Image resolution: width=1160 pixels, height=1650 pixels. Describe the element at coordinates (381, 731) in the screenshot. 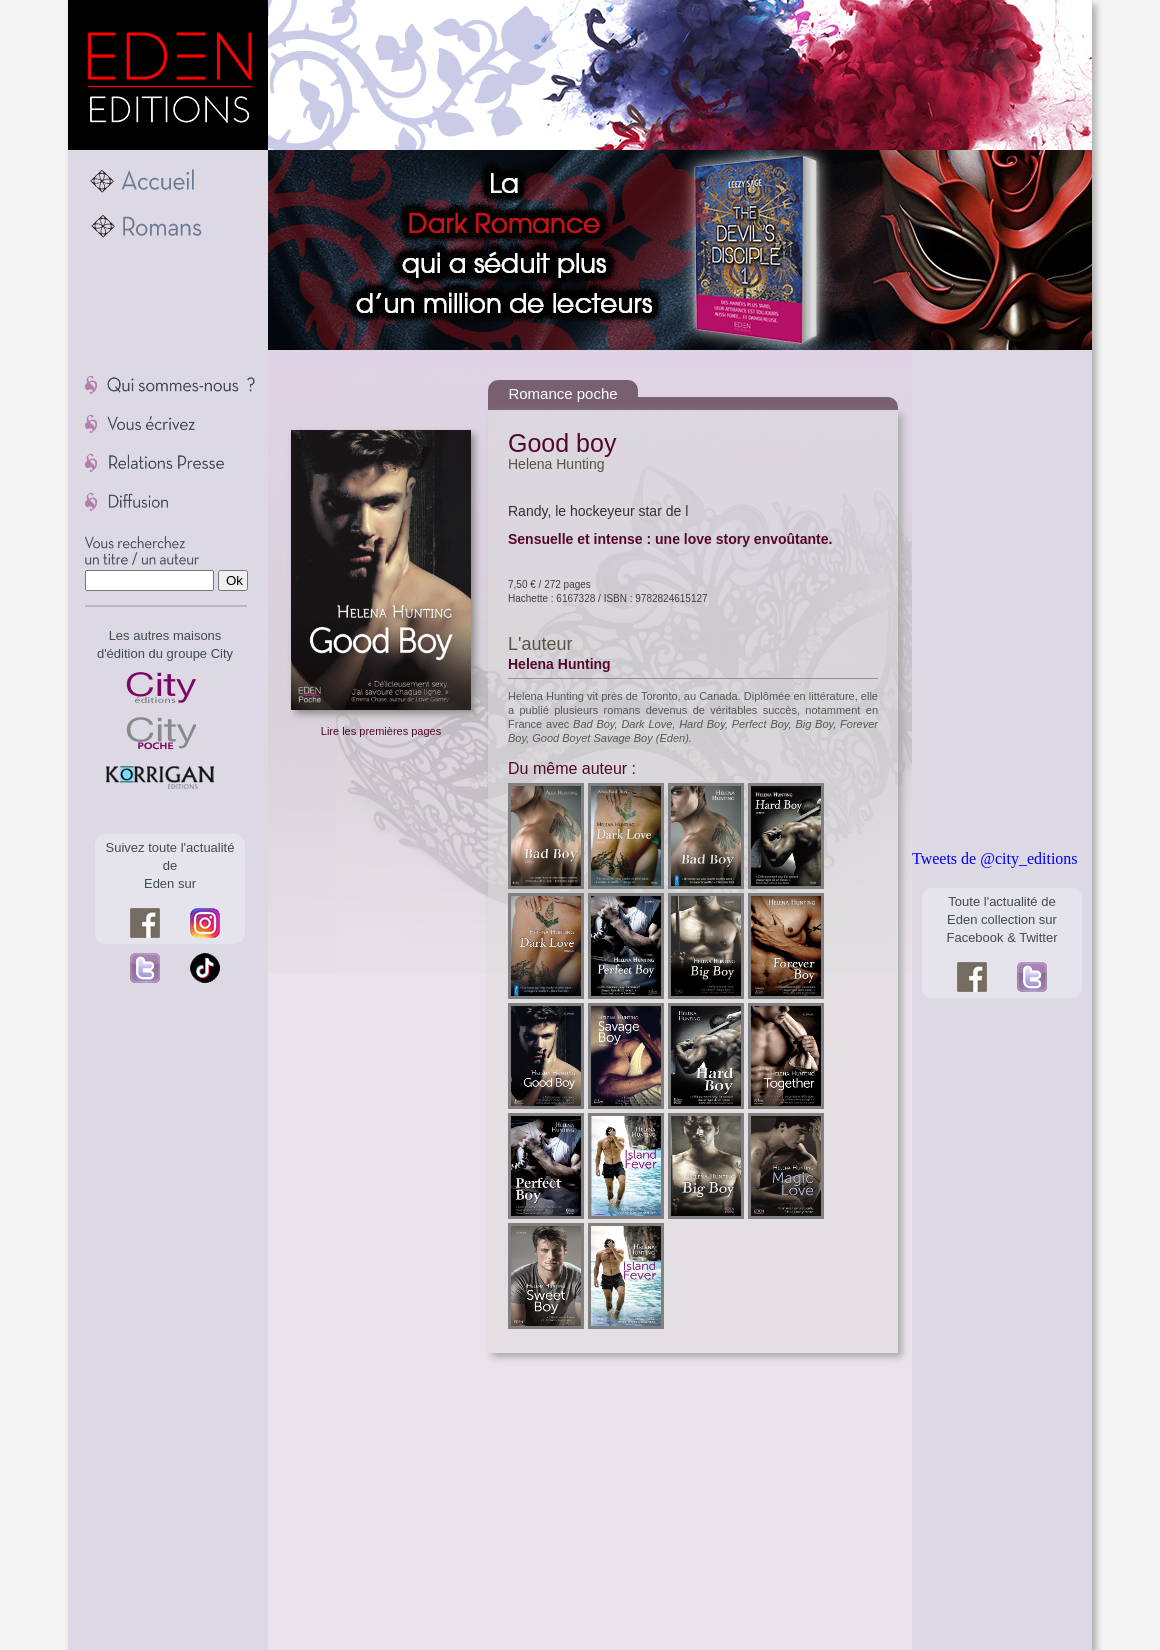

I see `Lire les premières pages` at that location.